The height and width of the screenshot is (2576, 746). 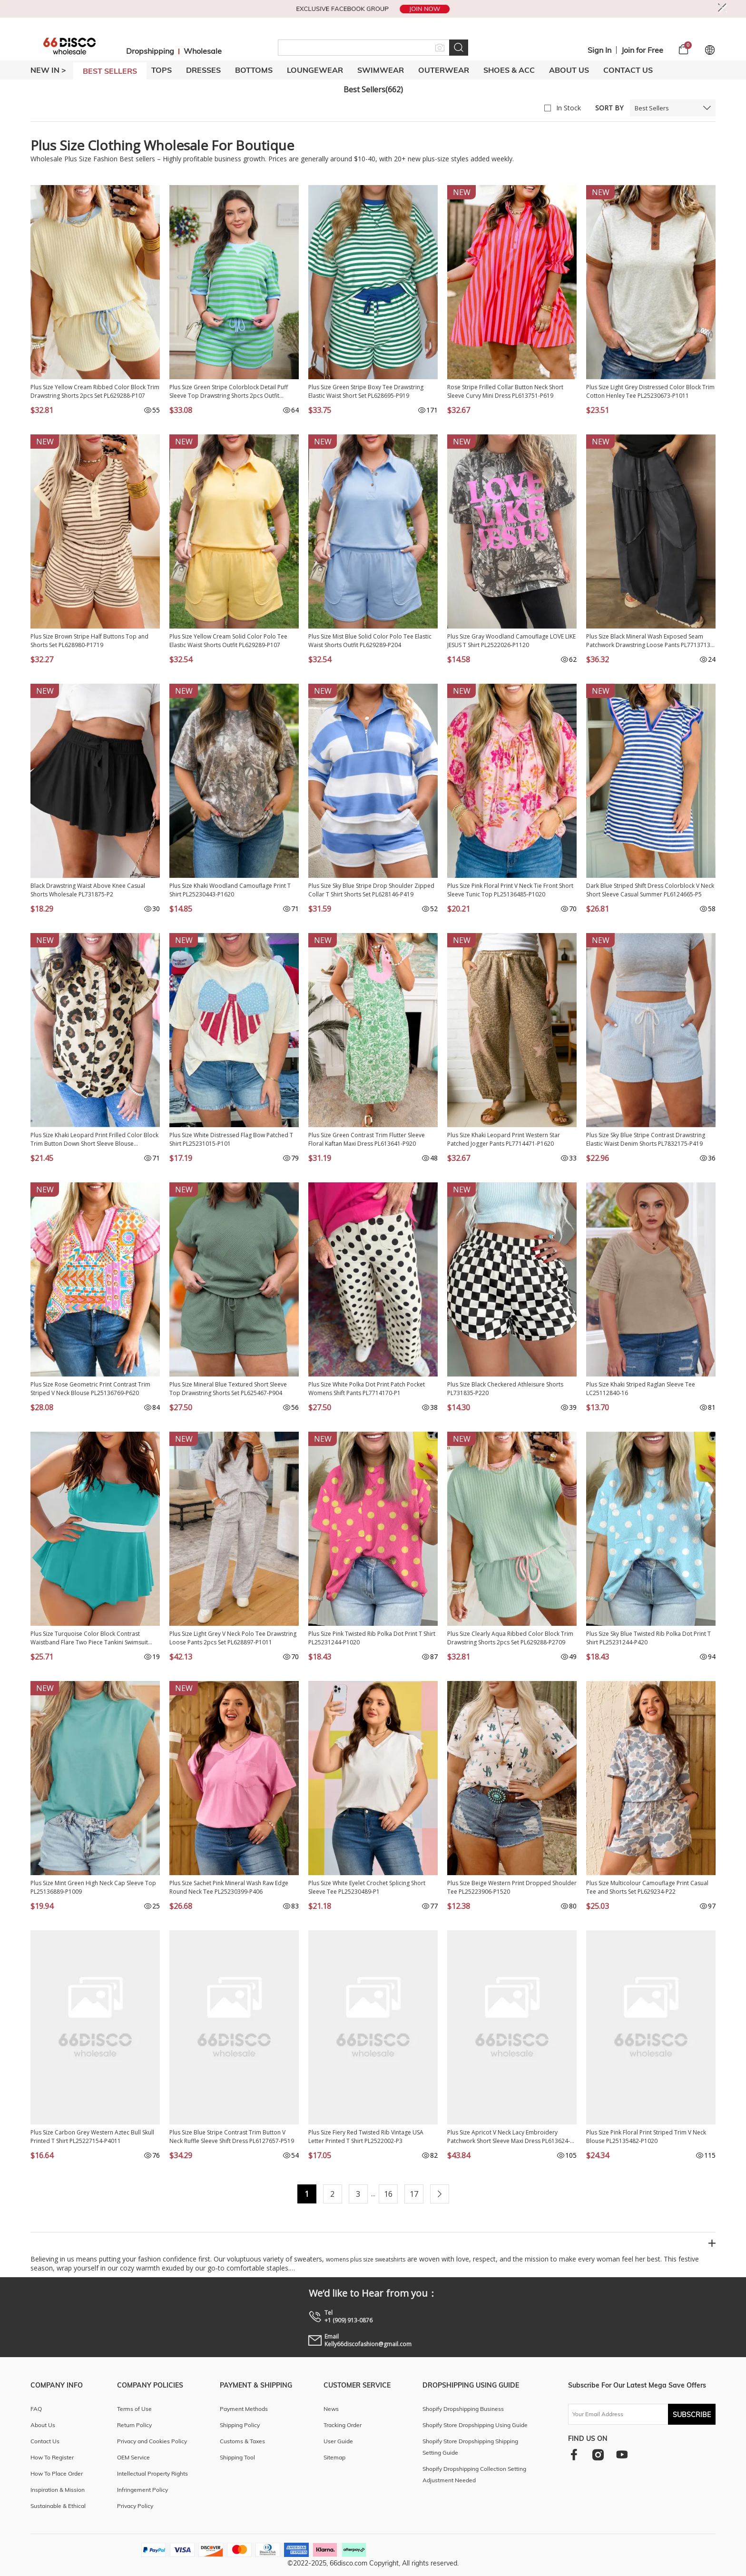 I want to click on [instagram], so click(x=598, y=2454).